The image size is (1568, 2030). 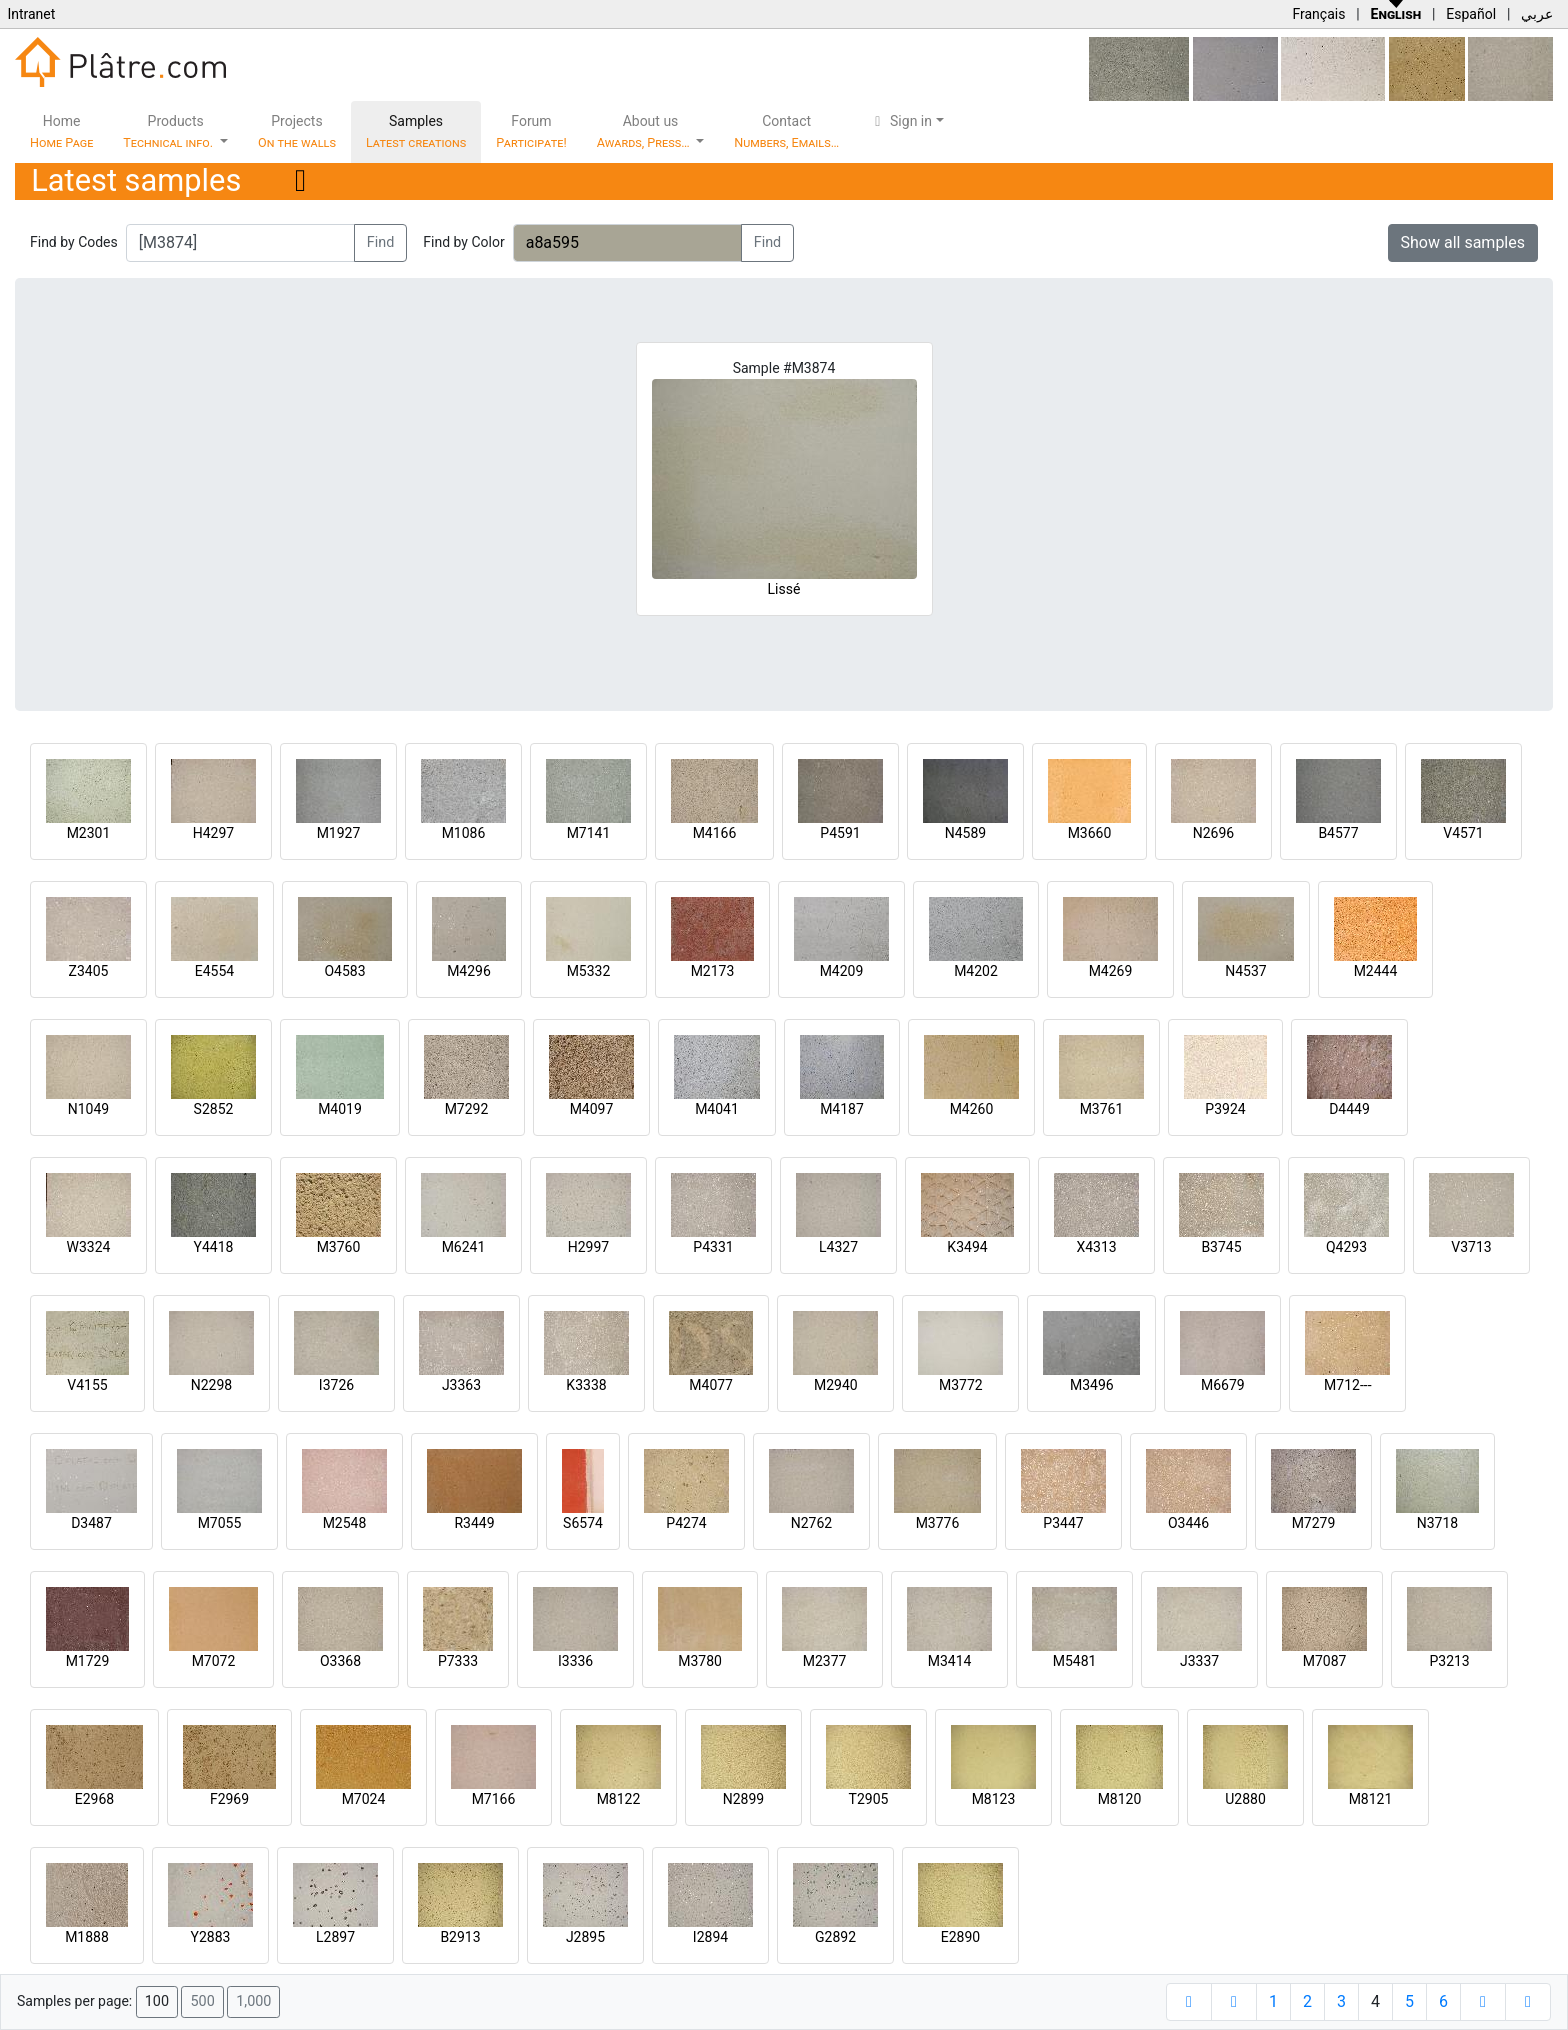 I want to click on E4554, so click(x=214, y=971).